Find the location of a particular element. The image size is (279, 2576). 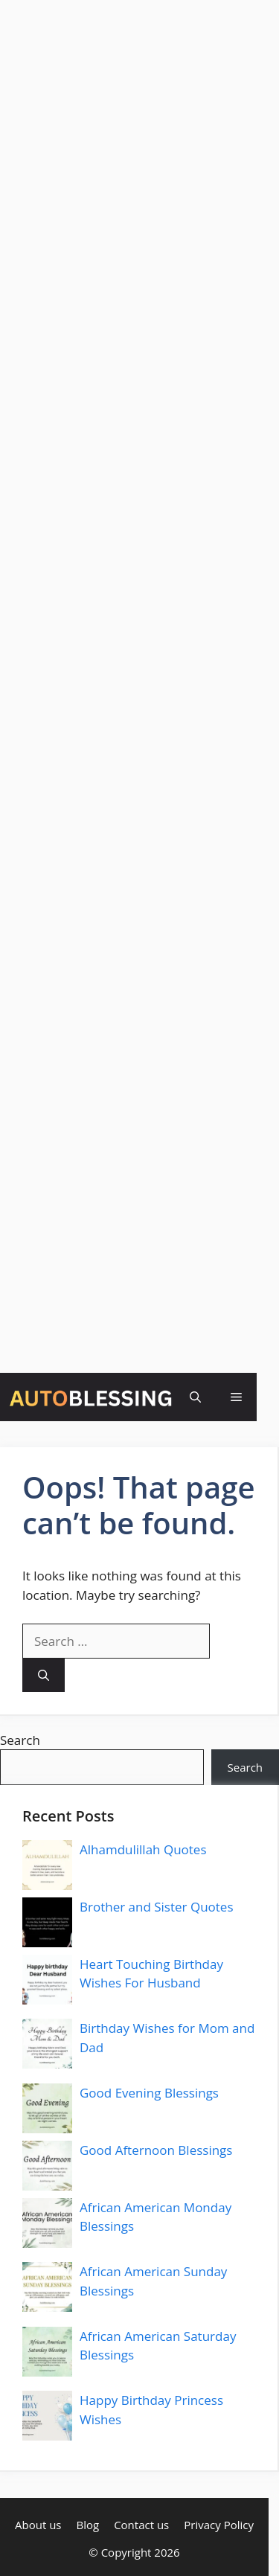

[Search] is located at coordinates (43, 1675).